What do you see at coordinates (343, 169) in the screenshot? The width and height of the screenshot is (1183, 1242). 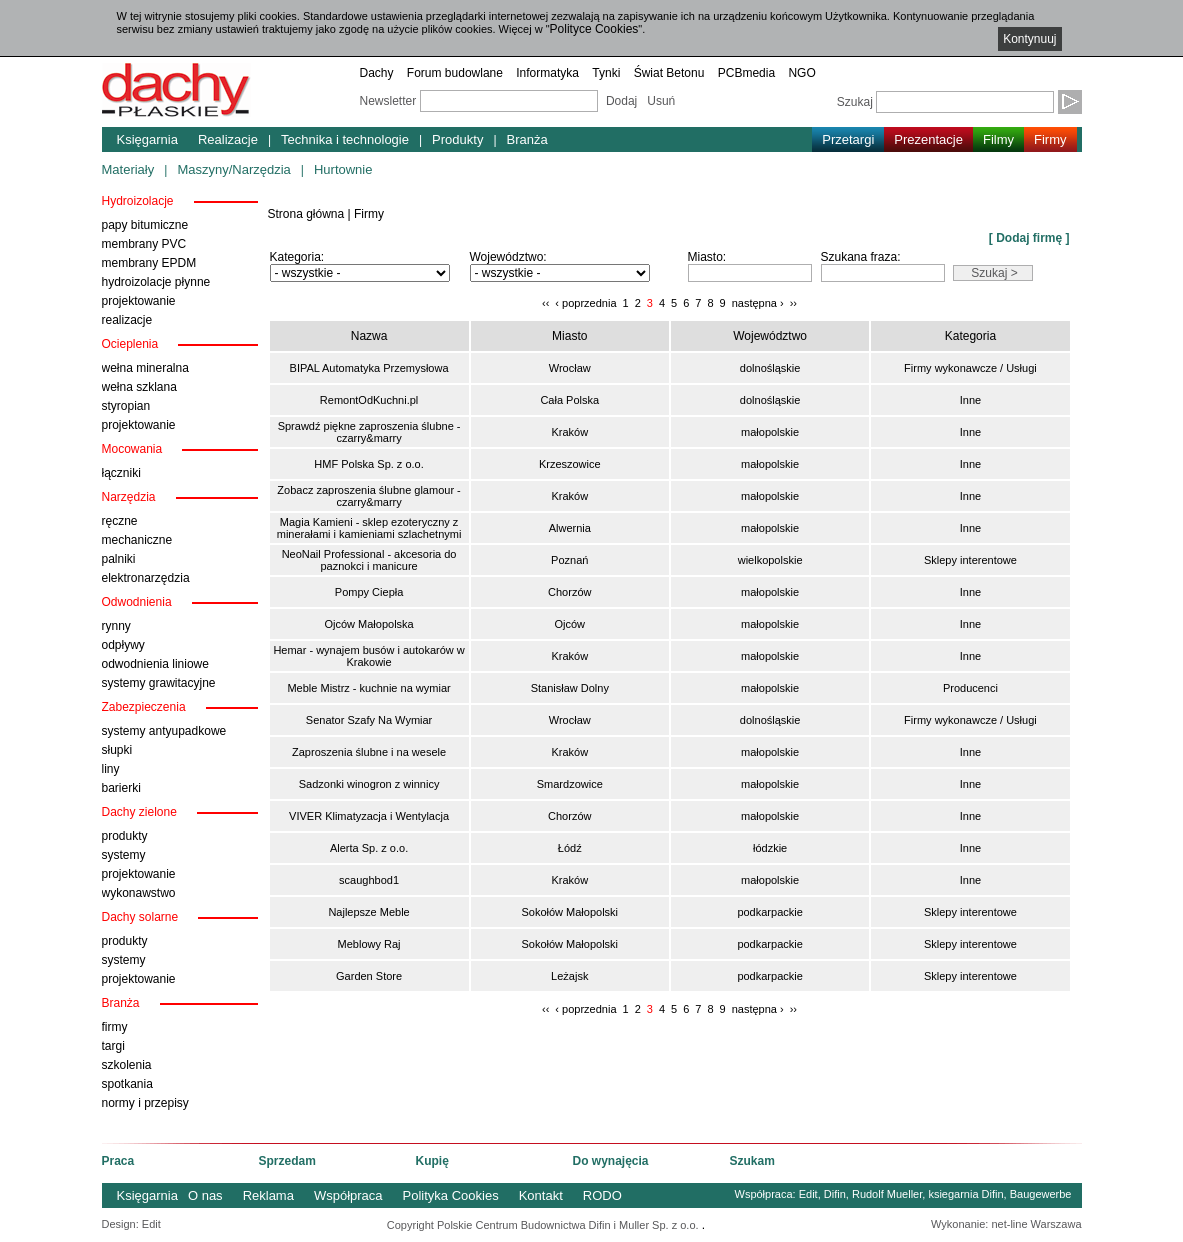 I see `Hurtownie` at bounding box center [343, 169].